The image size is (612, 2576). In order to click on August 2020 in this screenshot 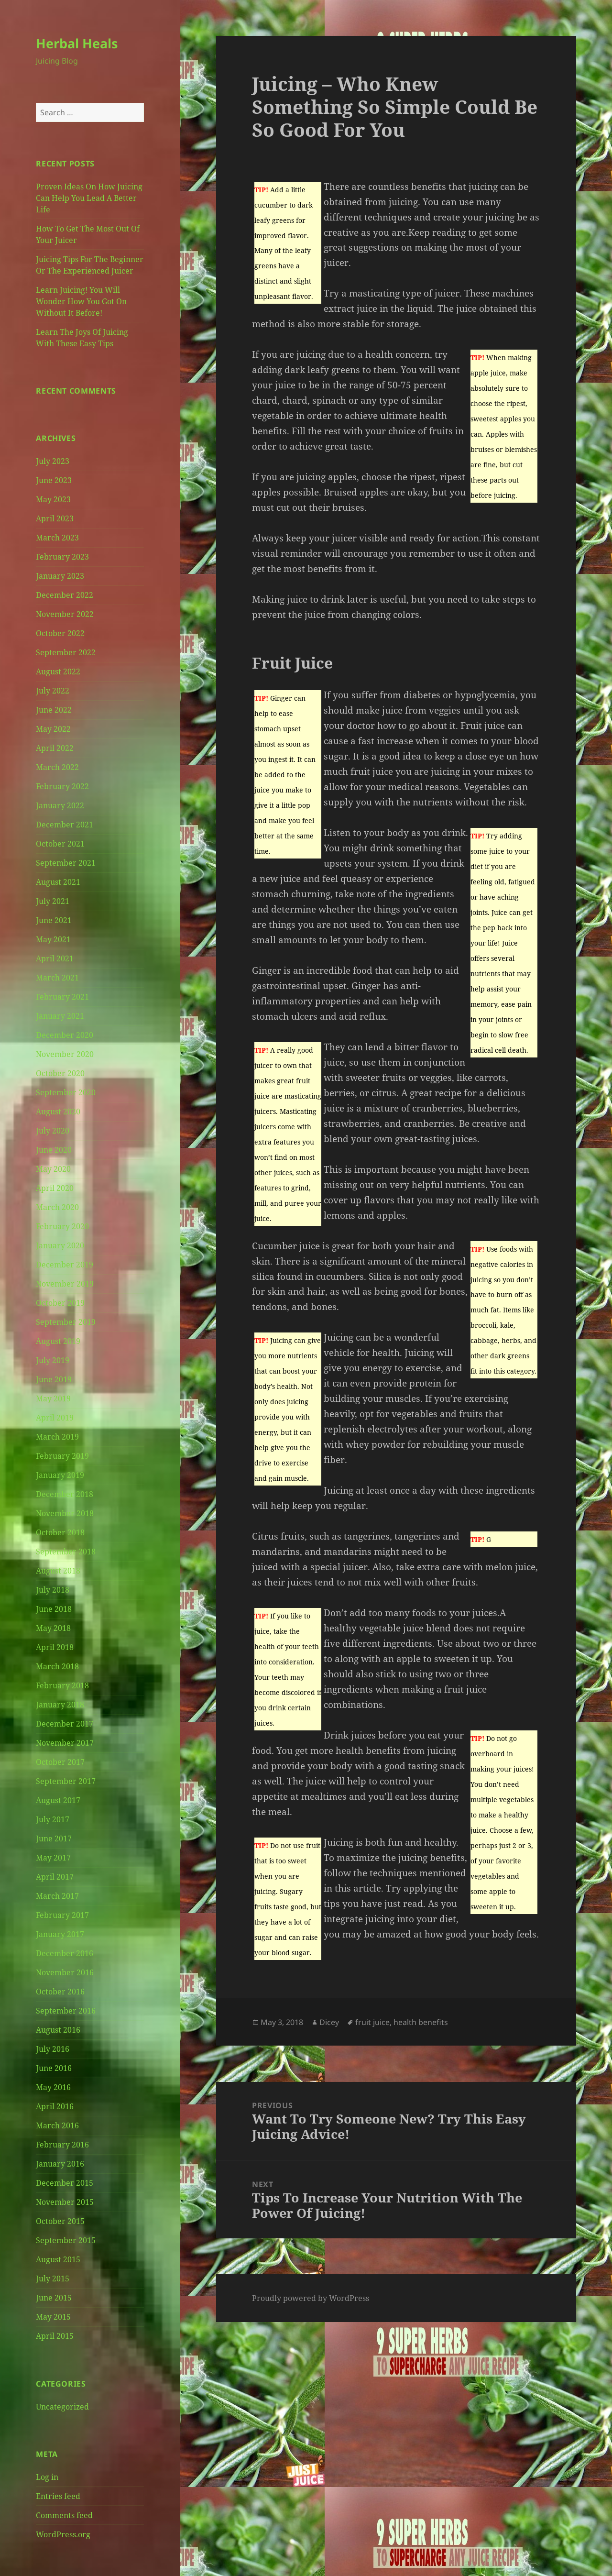, I will do `click(58, 1111)`.